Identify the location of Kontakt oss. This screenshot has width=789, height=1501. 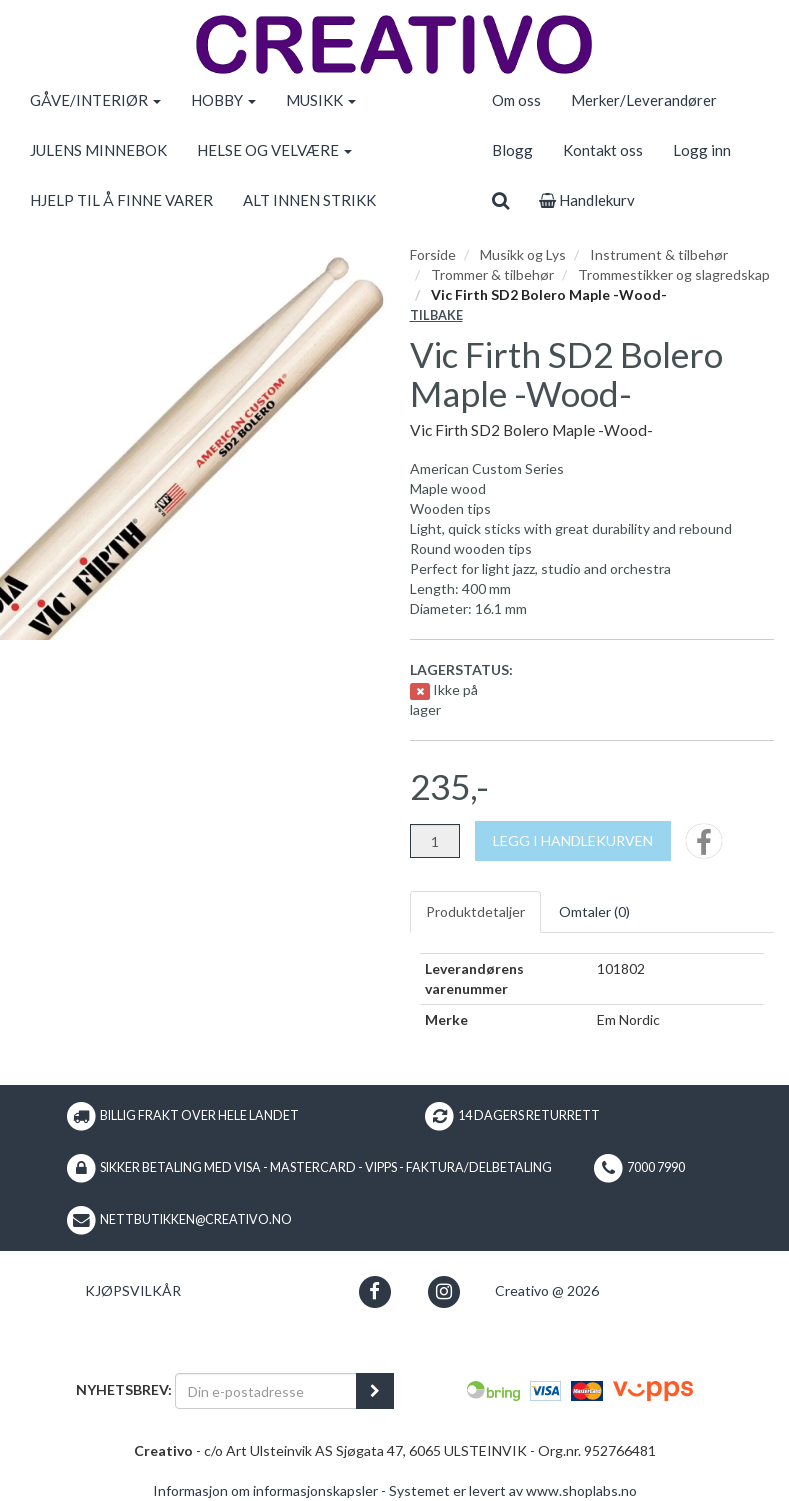
(603, 150).